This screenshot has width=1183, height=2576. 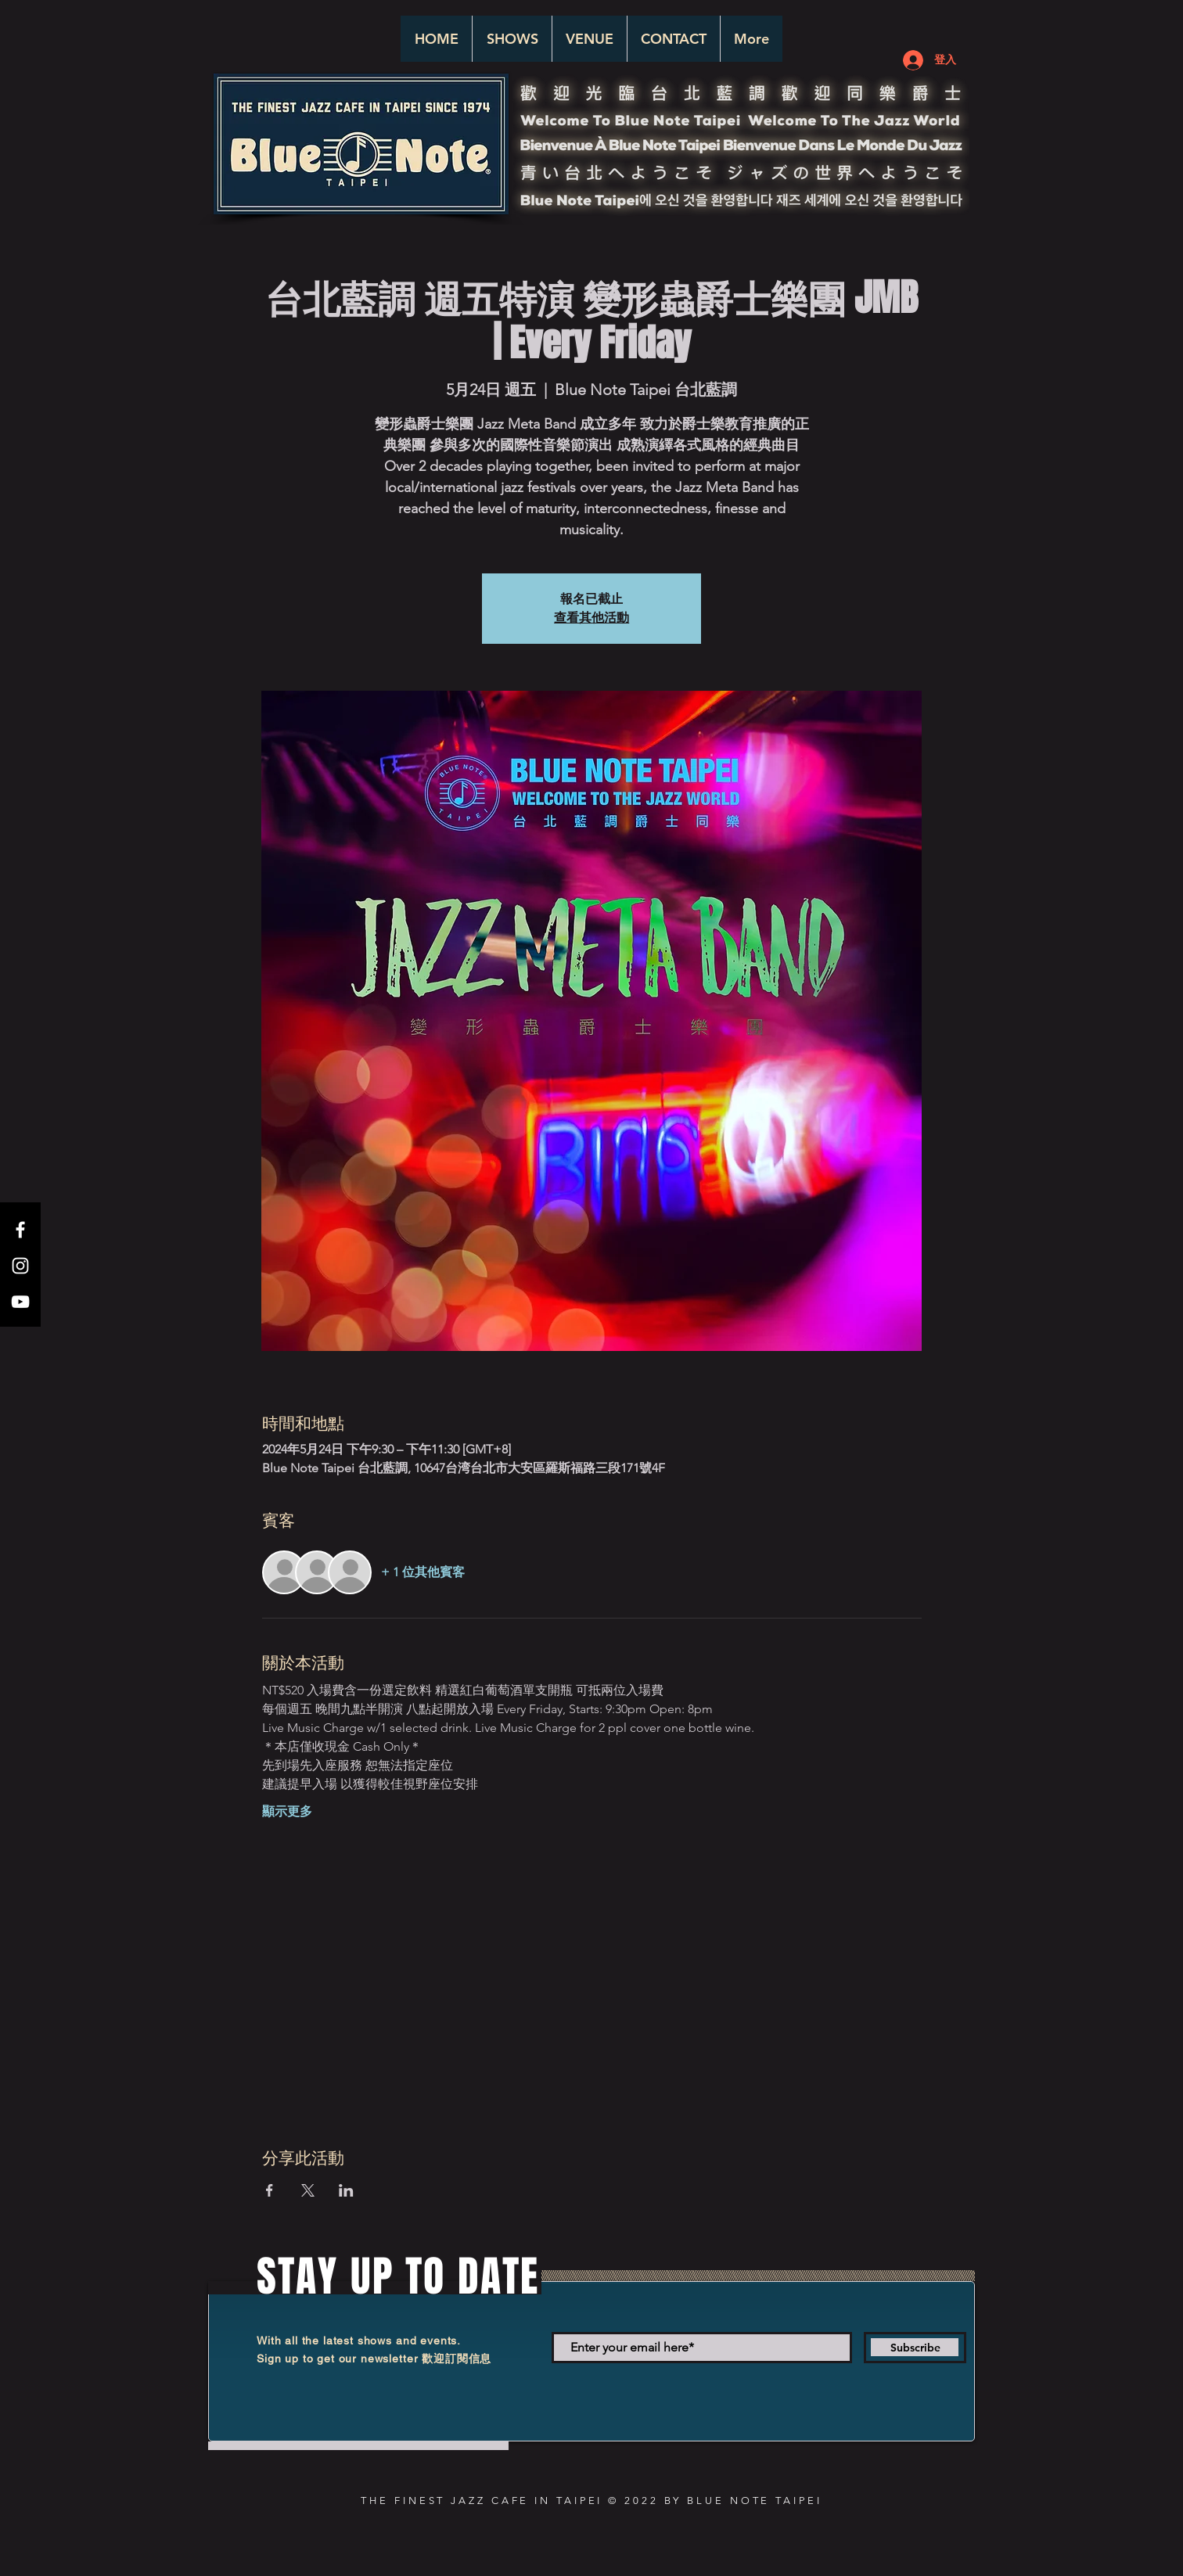 What do you see at coordinates (20, 1266) in the screenshot?
I see `[White Instagram Icon]` at bounding box center [20, 1266].